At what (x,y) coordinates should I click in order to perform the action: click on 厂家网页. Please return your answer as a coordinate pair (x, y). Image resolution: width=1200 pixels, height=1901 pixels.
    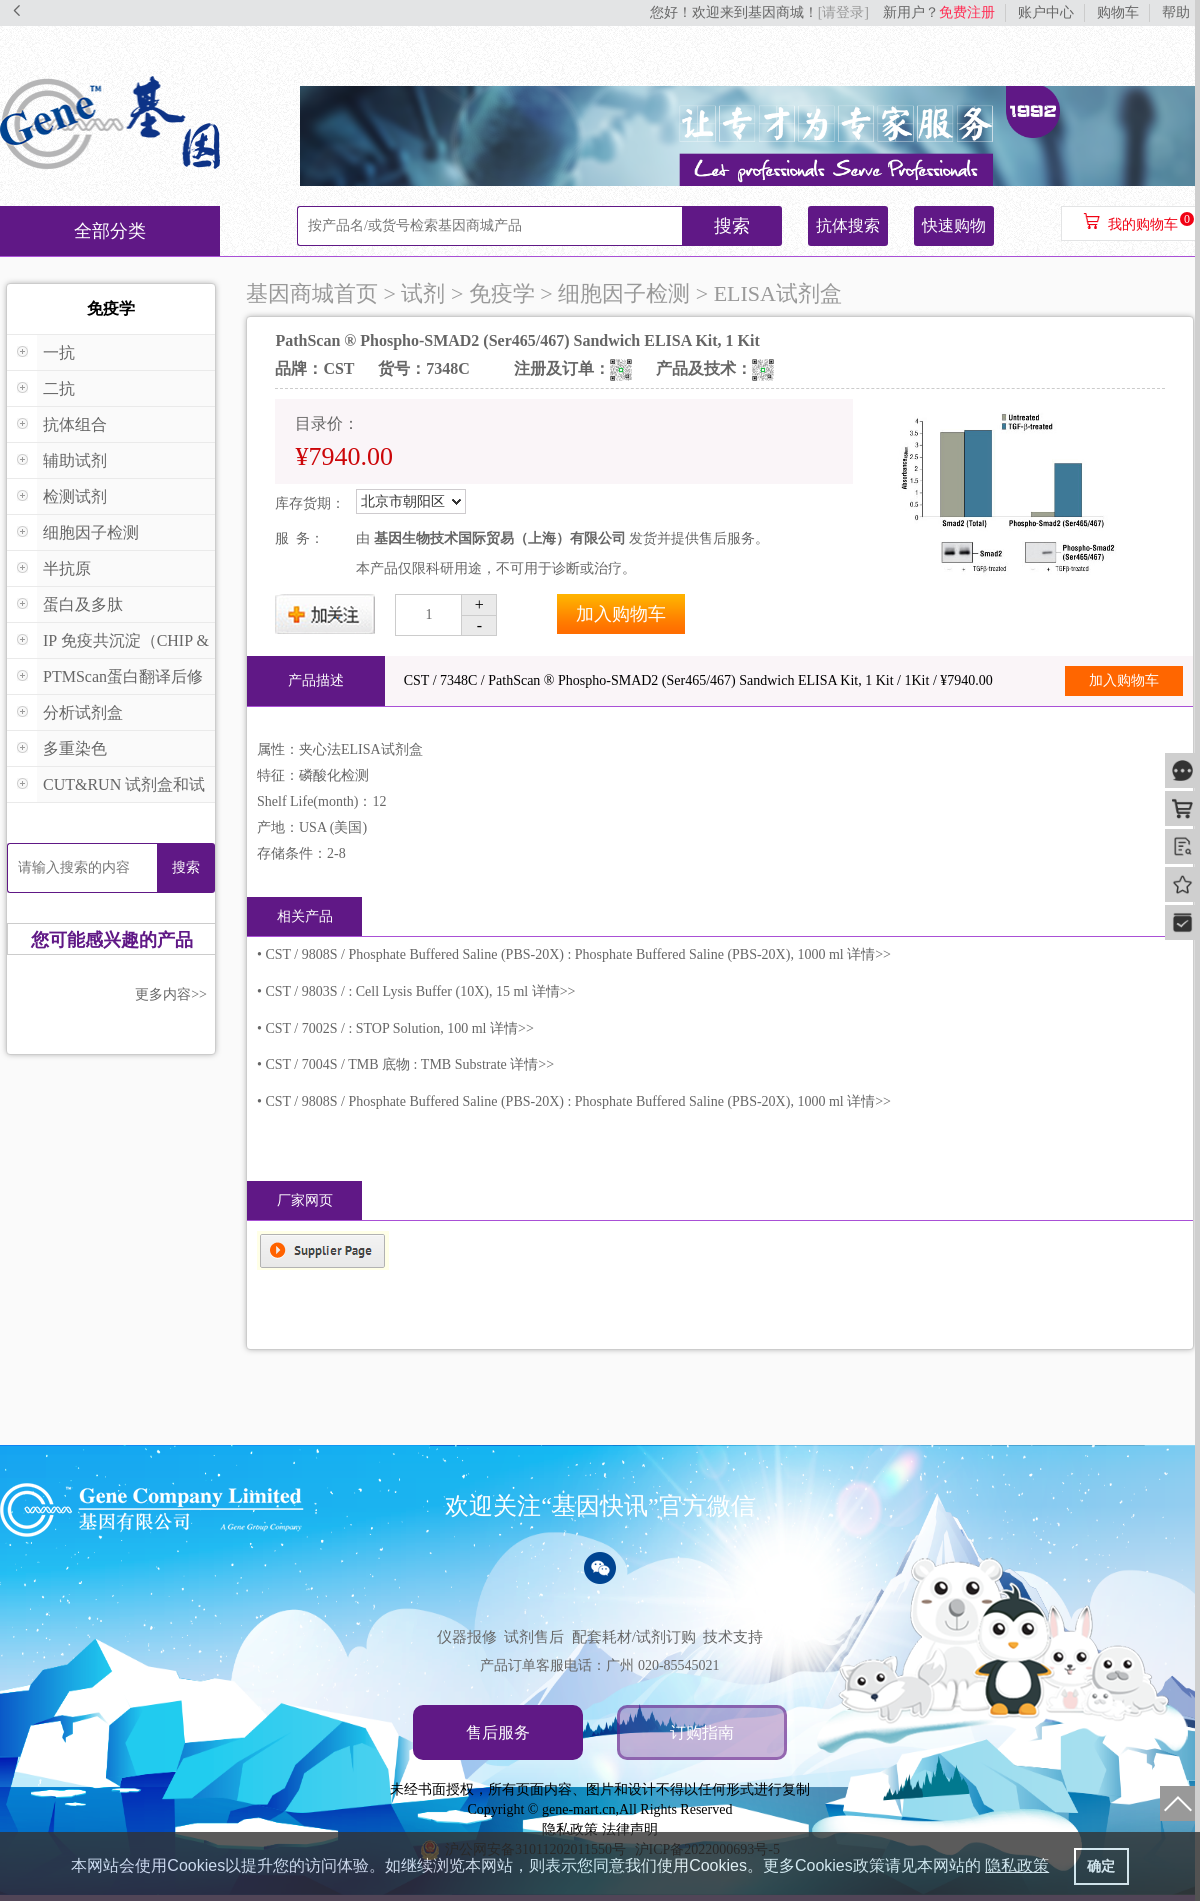
    Looking at the image, I should click on (305, 1200).